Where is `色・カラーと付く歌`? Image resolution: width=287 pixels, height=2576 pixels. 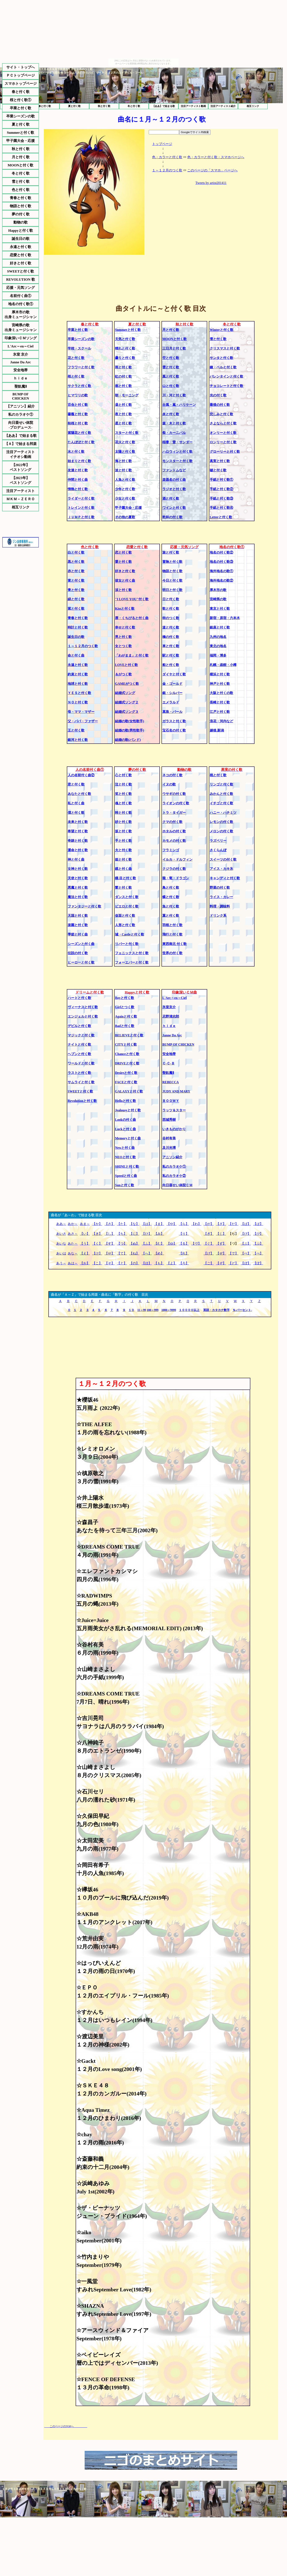
色・カラーと付く歌 is located at coordinates (167, 157).